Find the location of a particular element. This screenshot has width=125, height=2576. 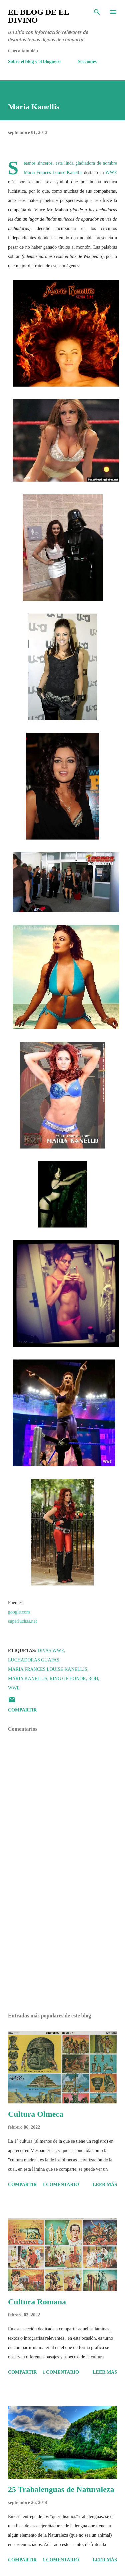

Luchadoras Guapas is located at coordinates (33, 1659).